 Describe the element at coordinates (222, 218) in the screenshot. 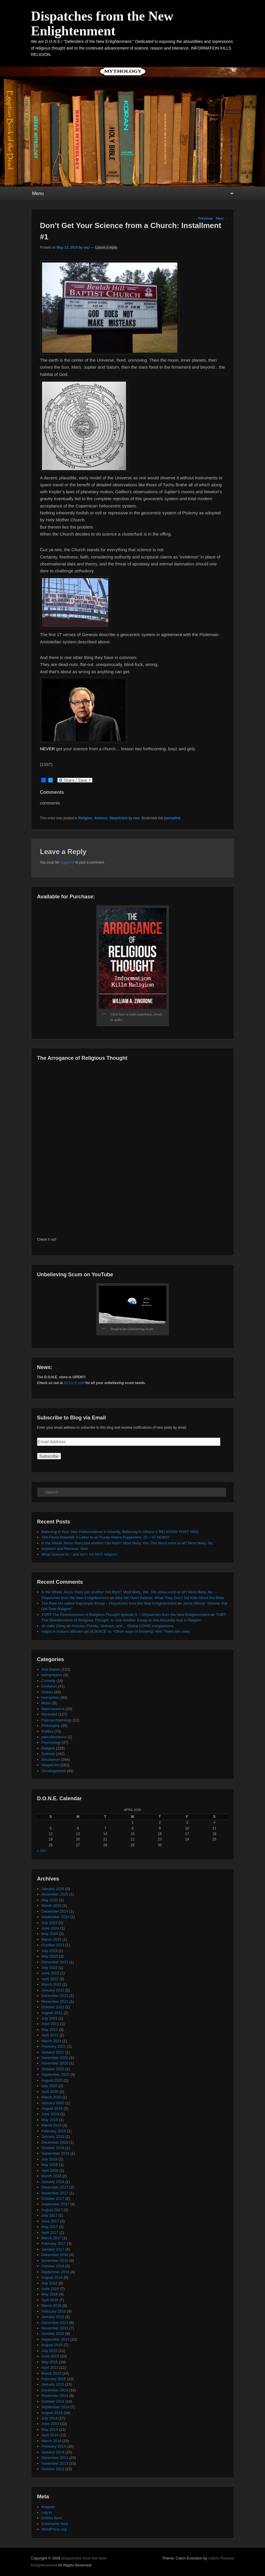

I see `Next` at that location.